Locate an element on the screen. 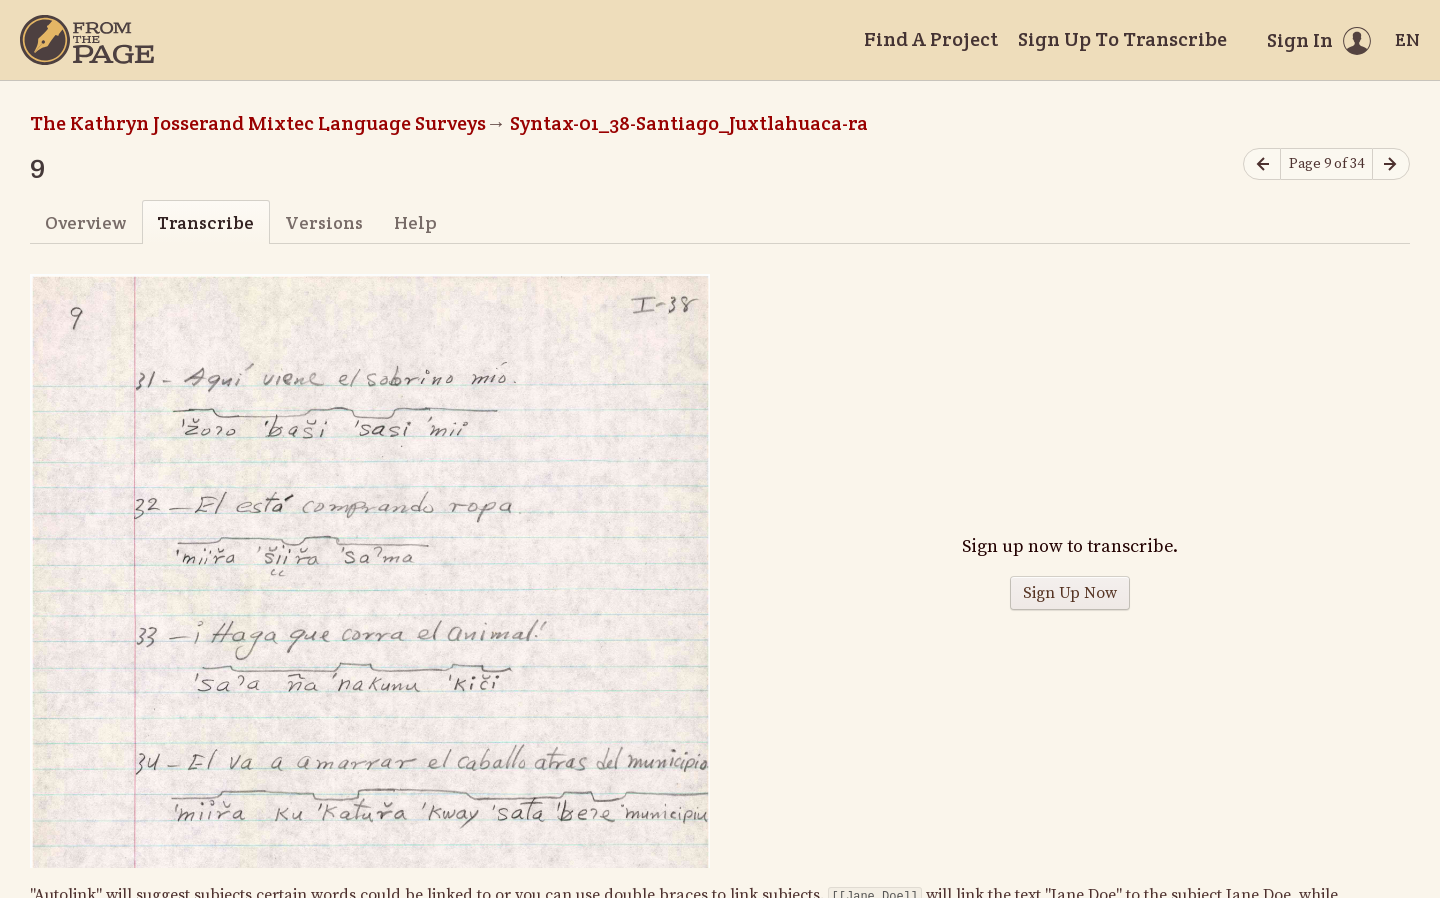  Syntax-01_38-Santiago_Juxtlahuaca-ra is located at coordinates (689, 123).